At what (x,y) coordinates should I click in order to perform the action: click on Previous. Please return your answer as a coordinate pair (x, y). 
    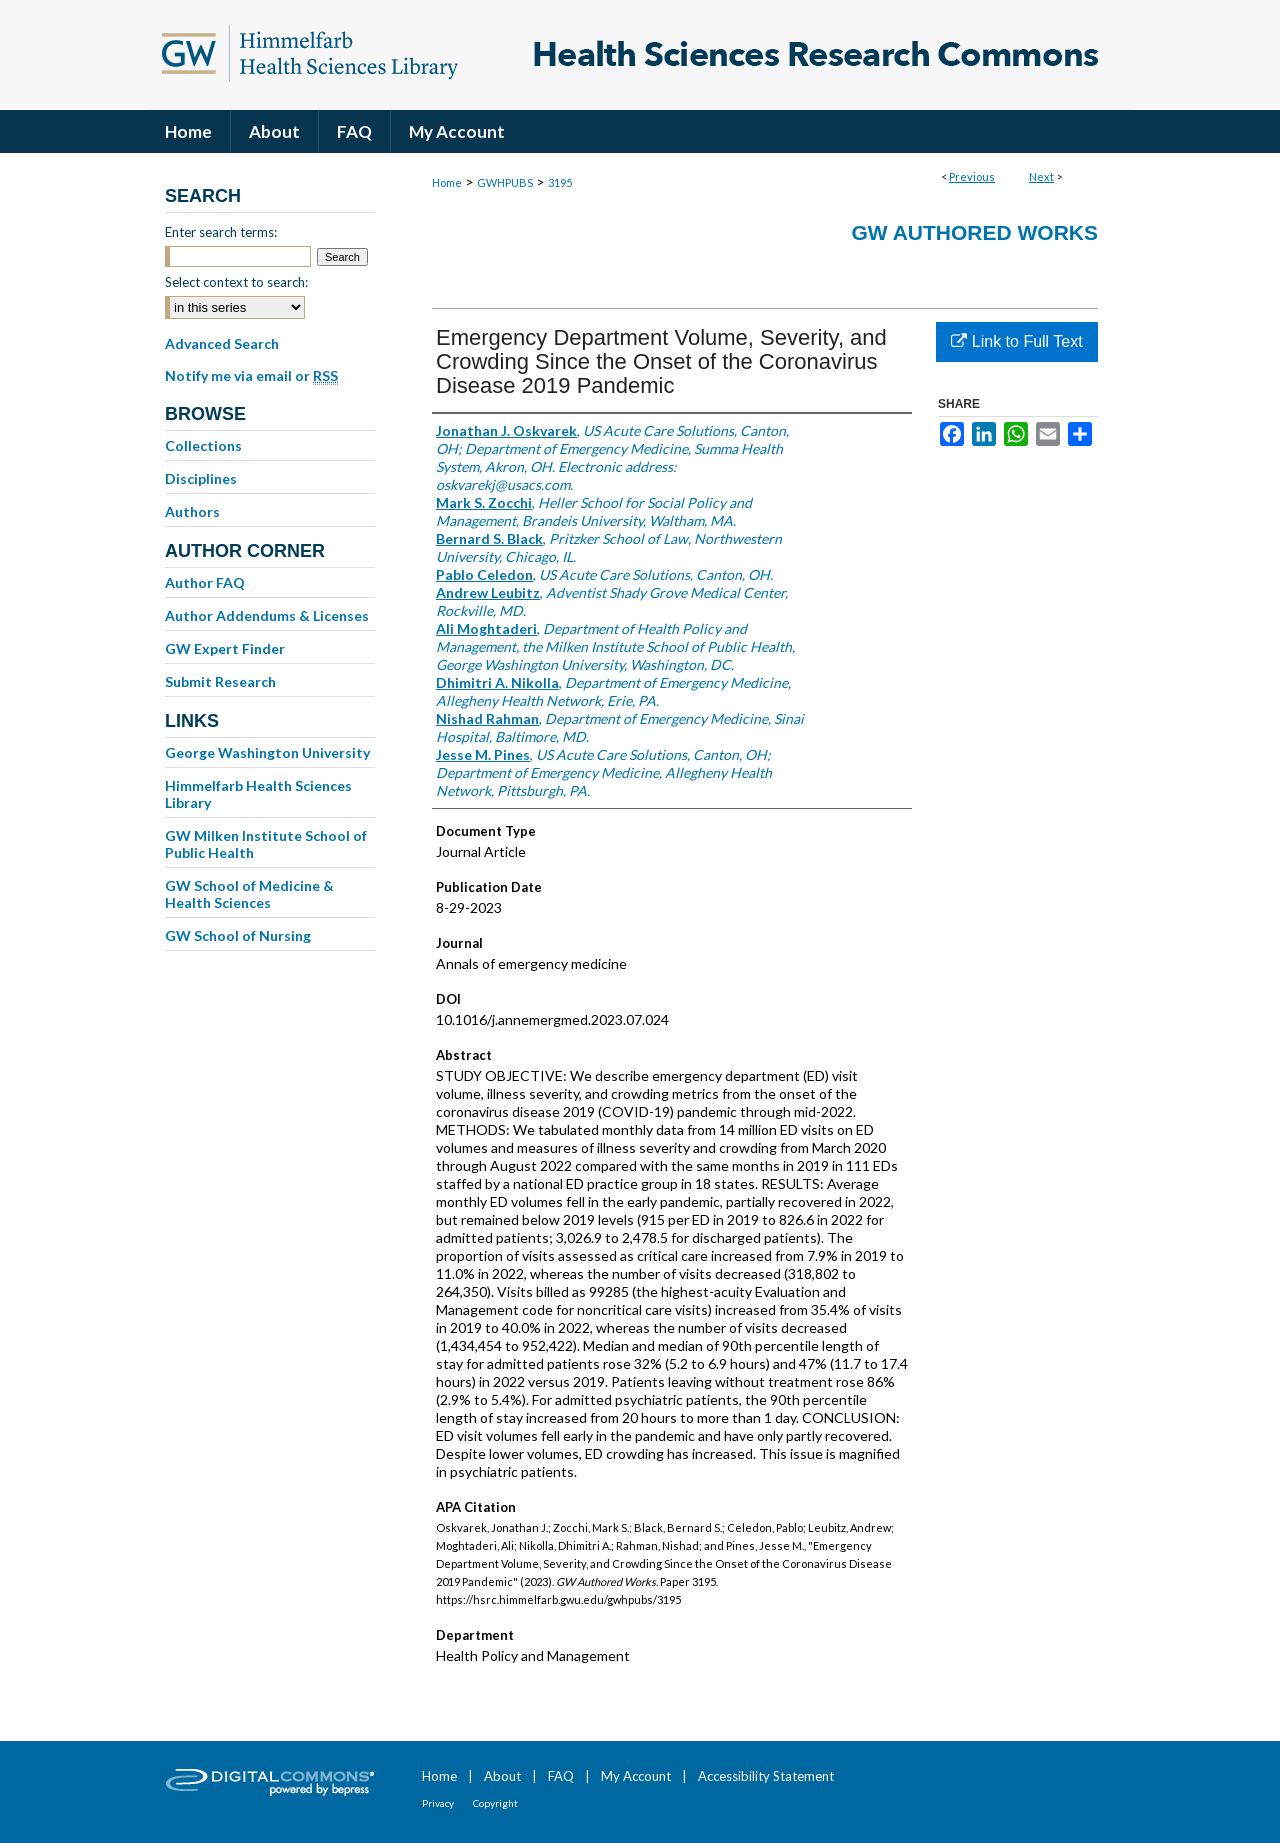
    Looking at the image, I should click on (972, 176).